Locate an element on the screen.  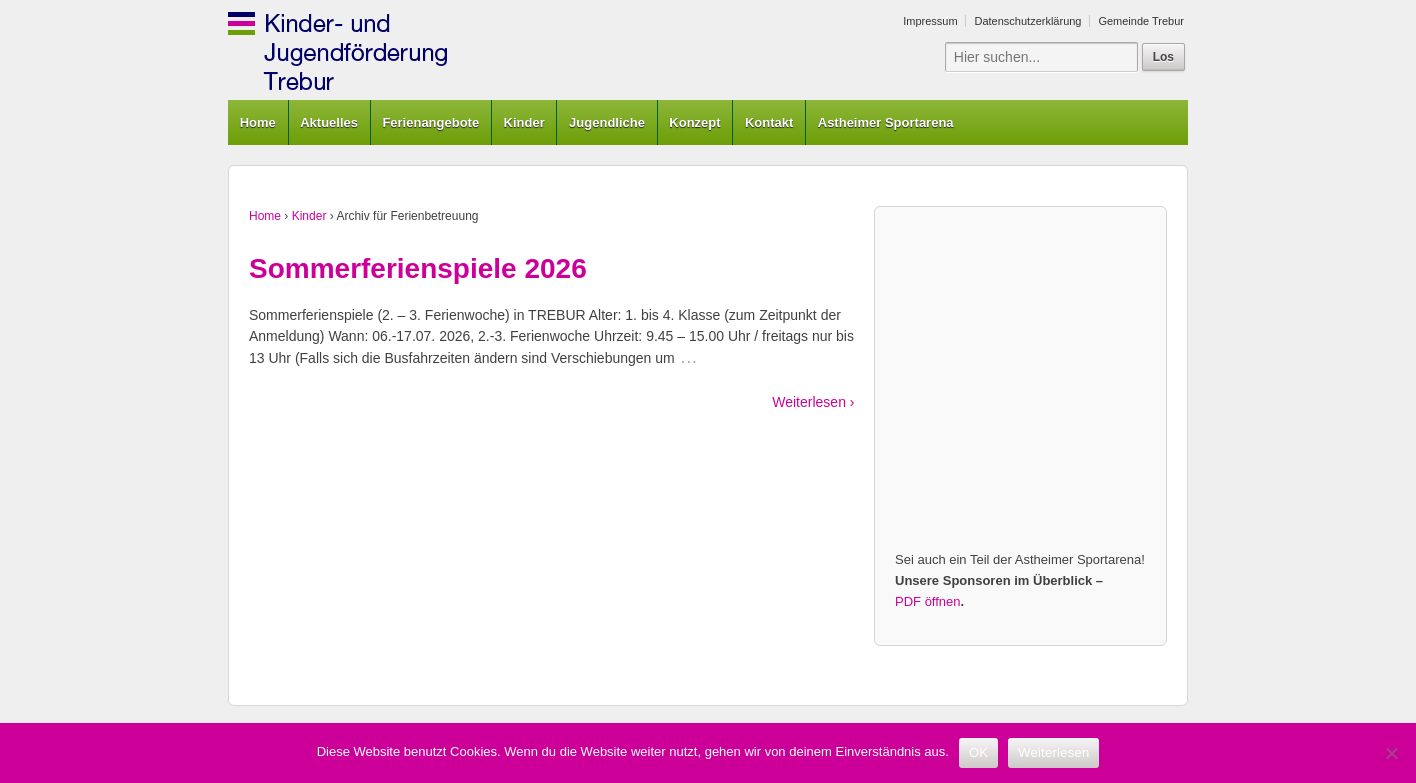
Weiterlesen › is located at coordinates (813, 402).